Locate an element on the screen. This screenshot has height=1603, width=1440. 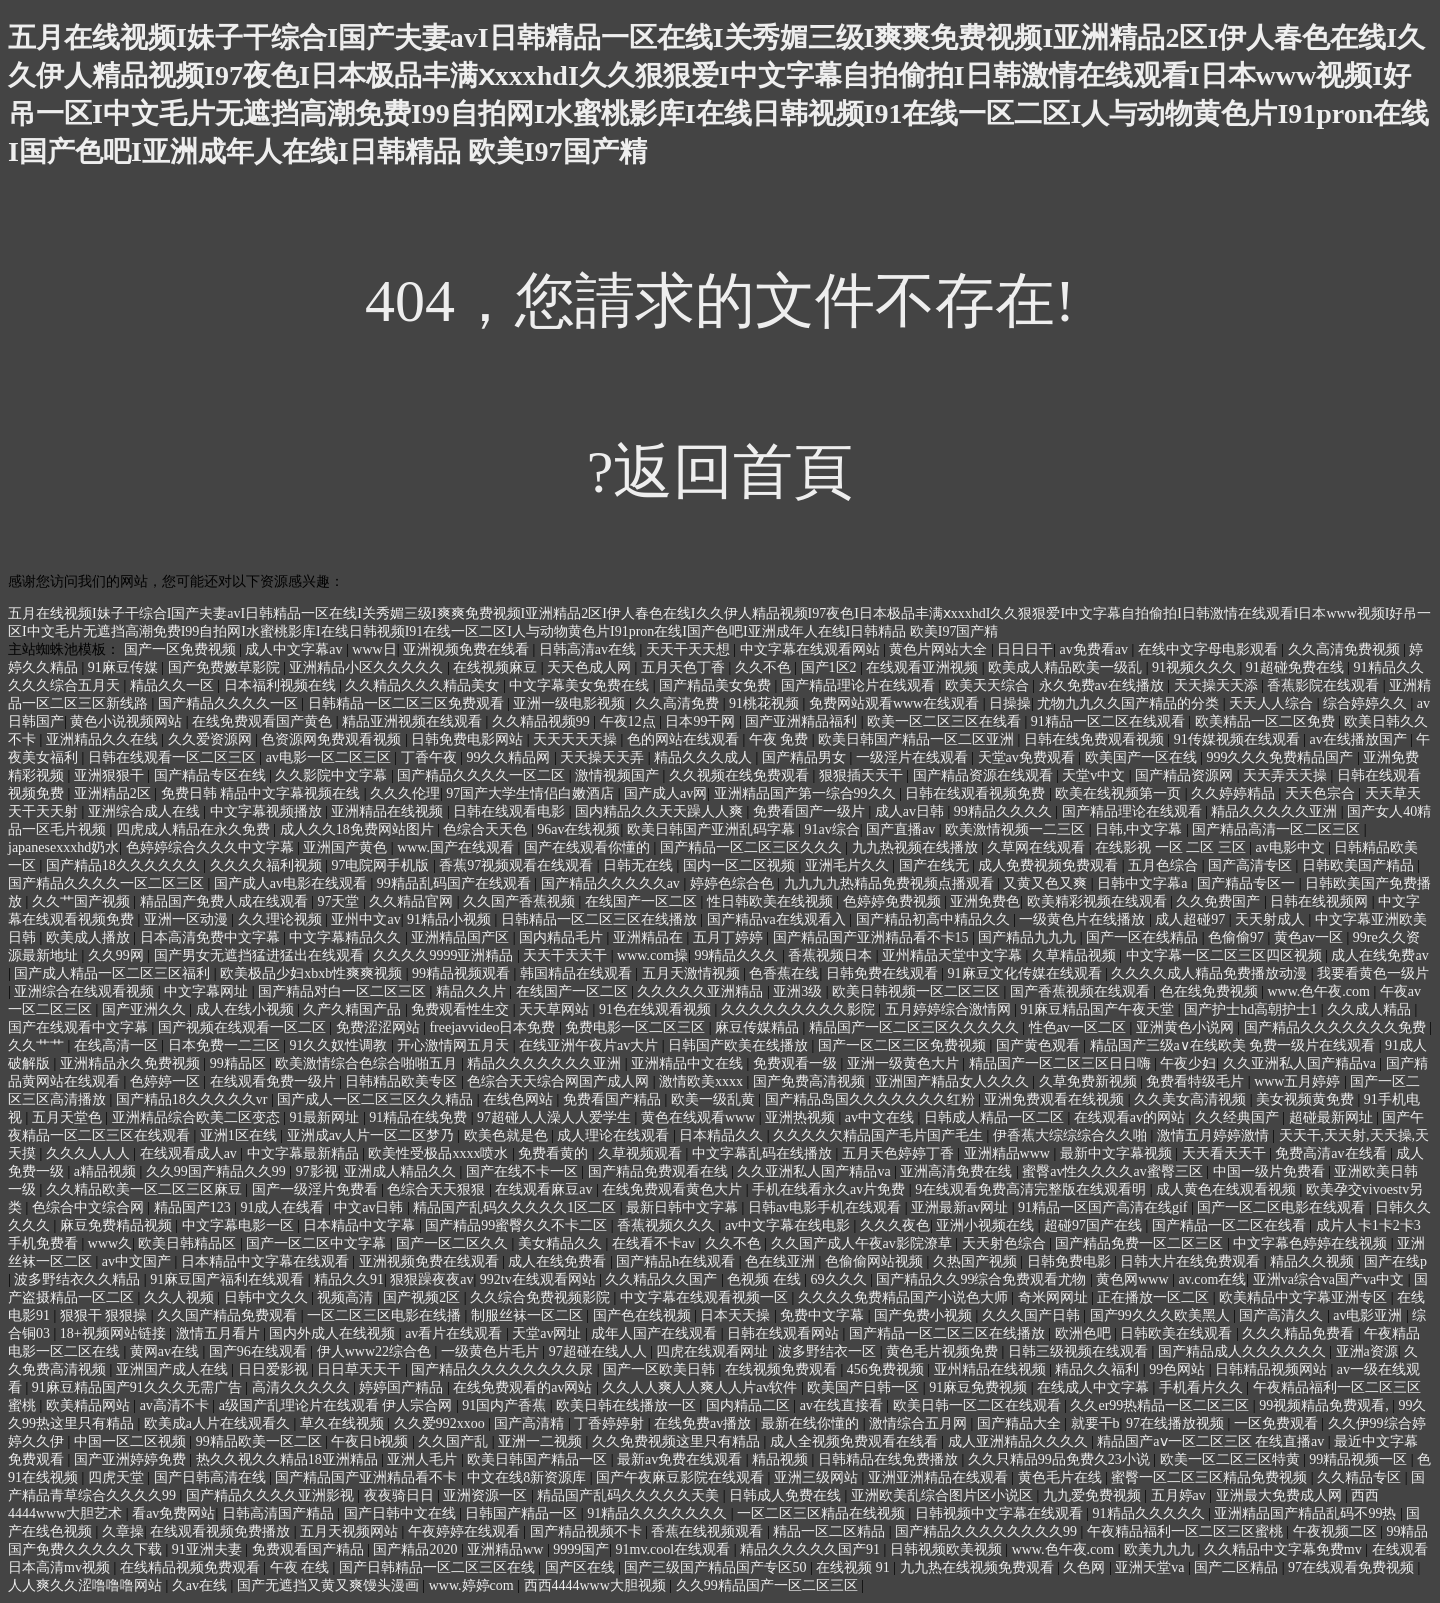
成人黄色在线观看视频 is located at coordinates (1228, 1189).